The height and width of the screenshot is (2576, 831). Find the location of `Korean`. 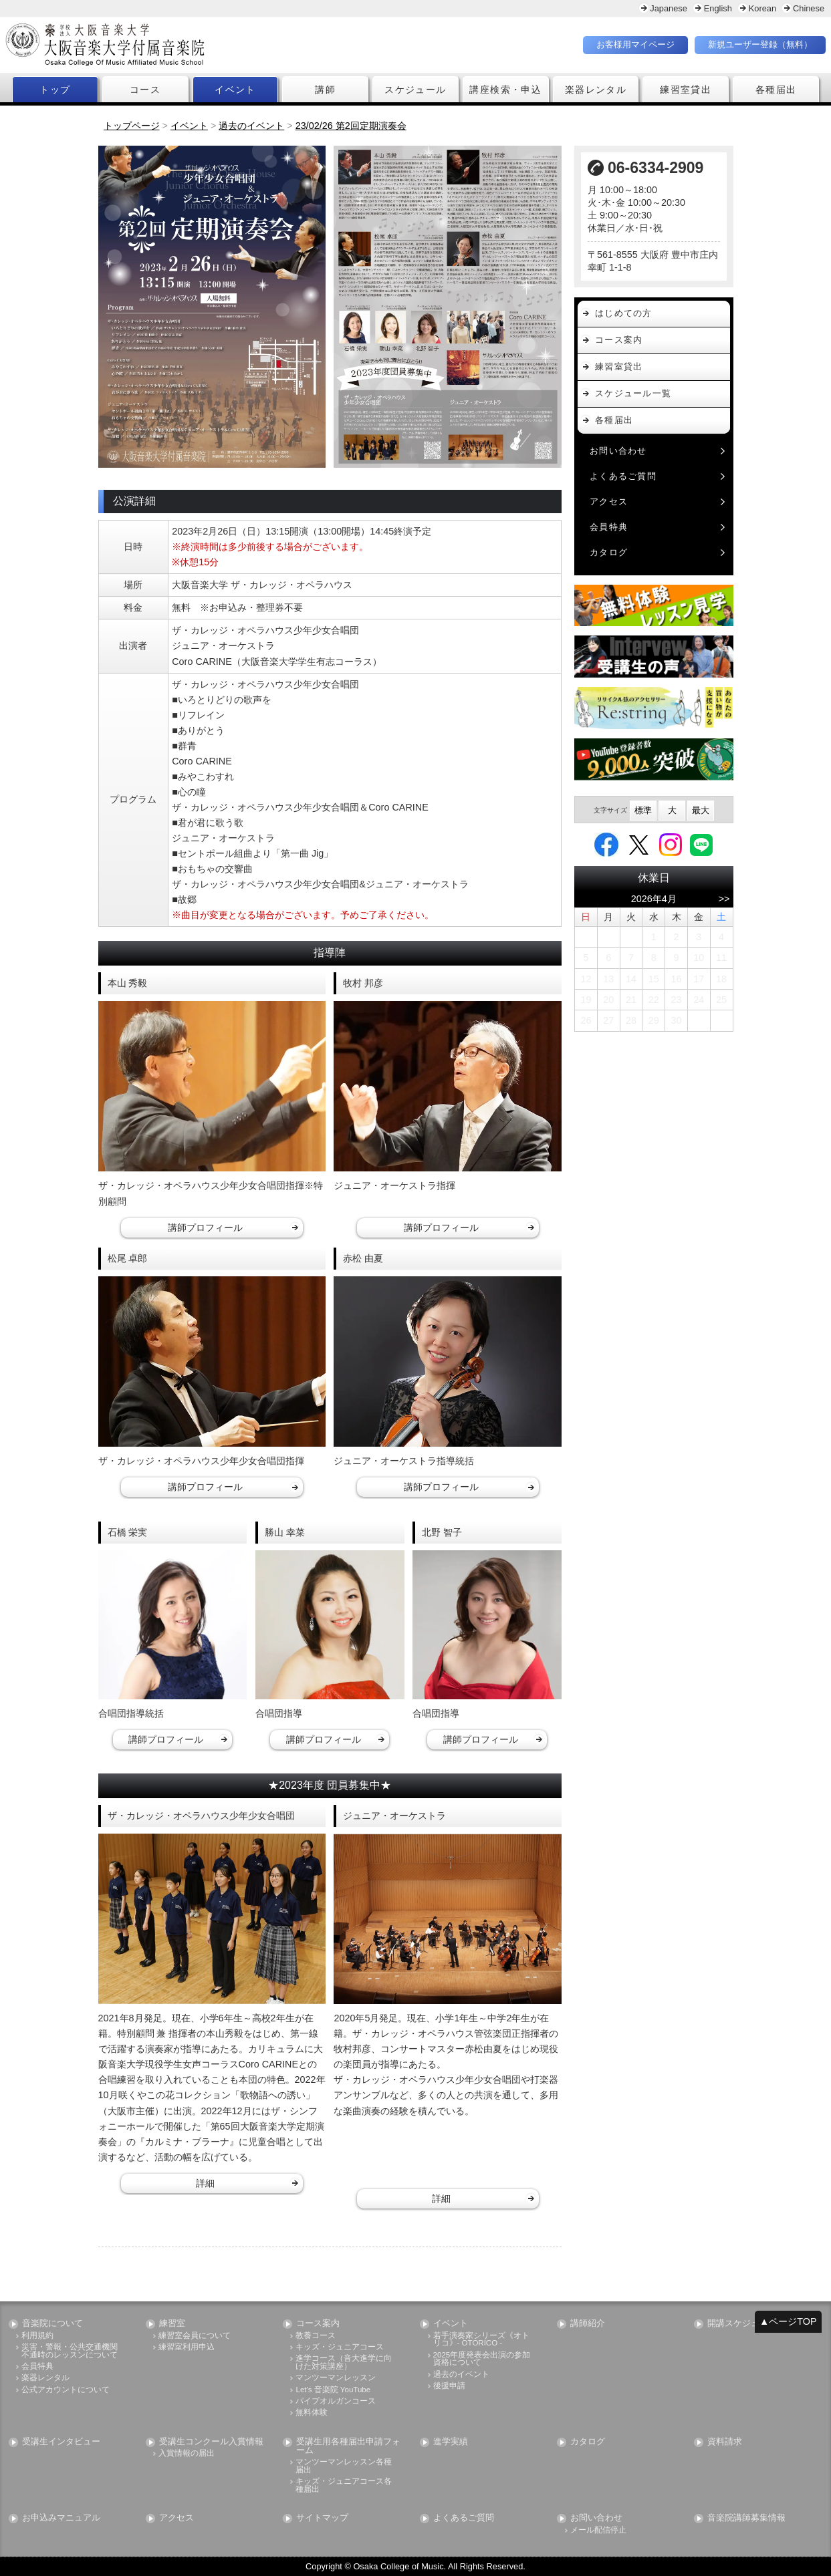

Korean is located at coordinates (762, 8).